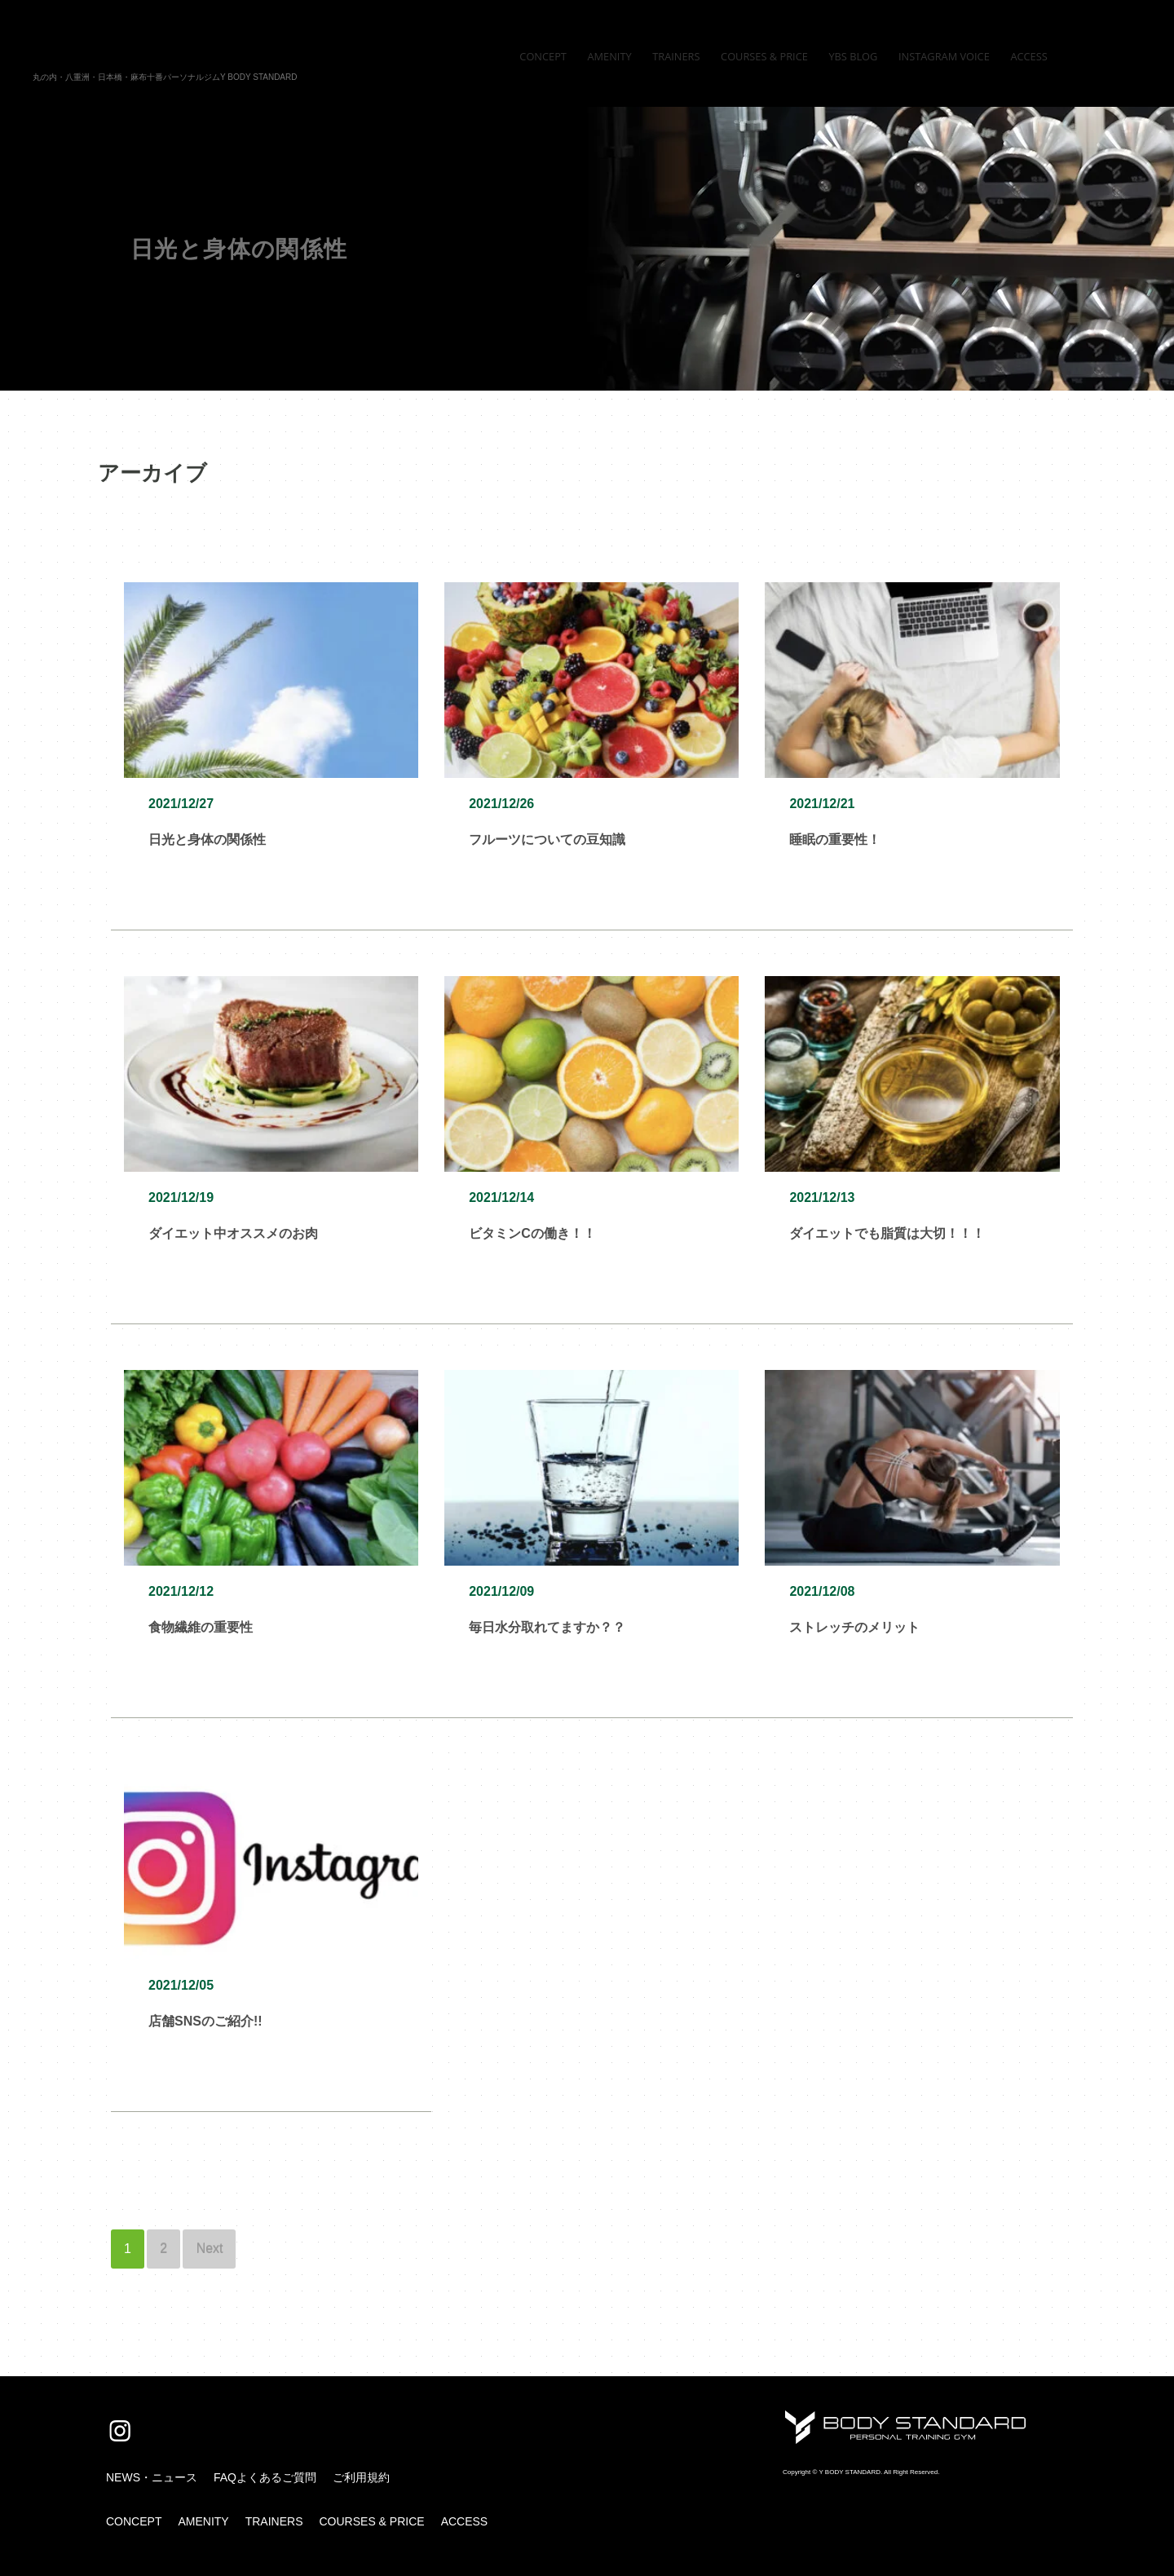 The width and height of the screenshot is (1174, 2576). What do you see at coordinates (547, 1627) in the screenshot?
I see `毎日水分取れてますか？？` at bounding box center [547, 1627].